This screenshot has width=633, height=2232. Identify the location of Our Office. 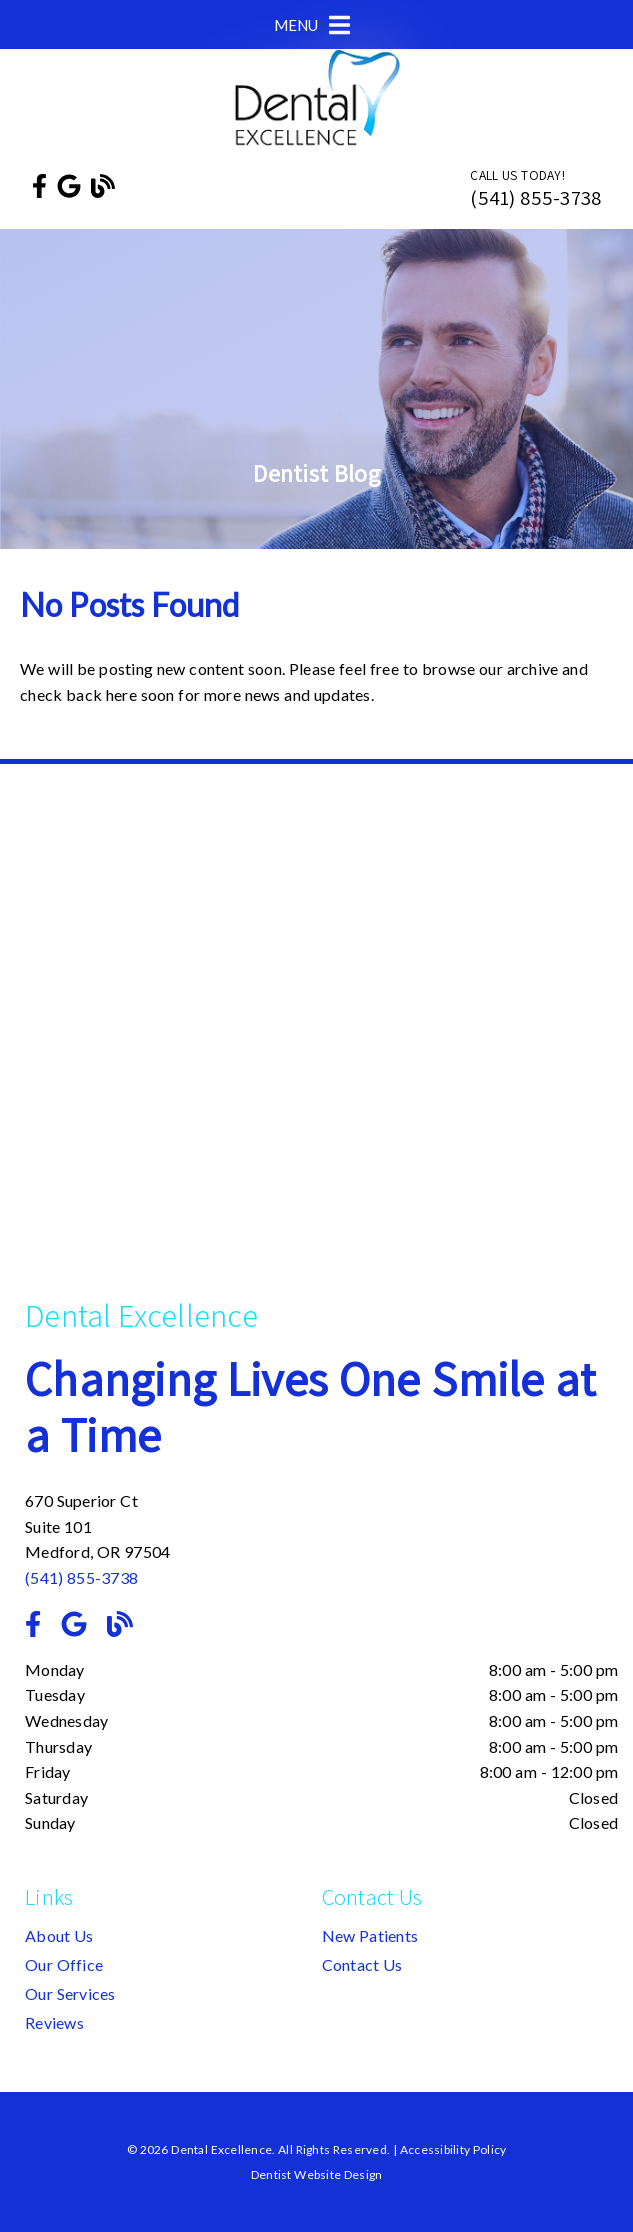
(64, 1964).